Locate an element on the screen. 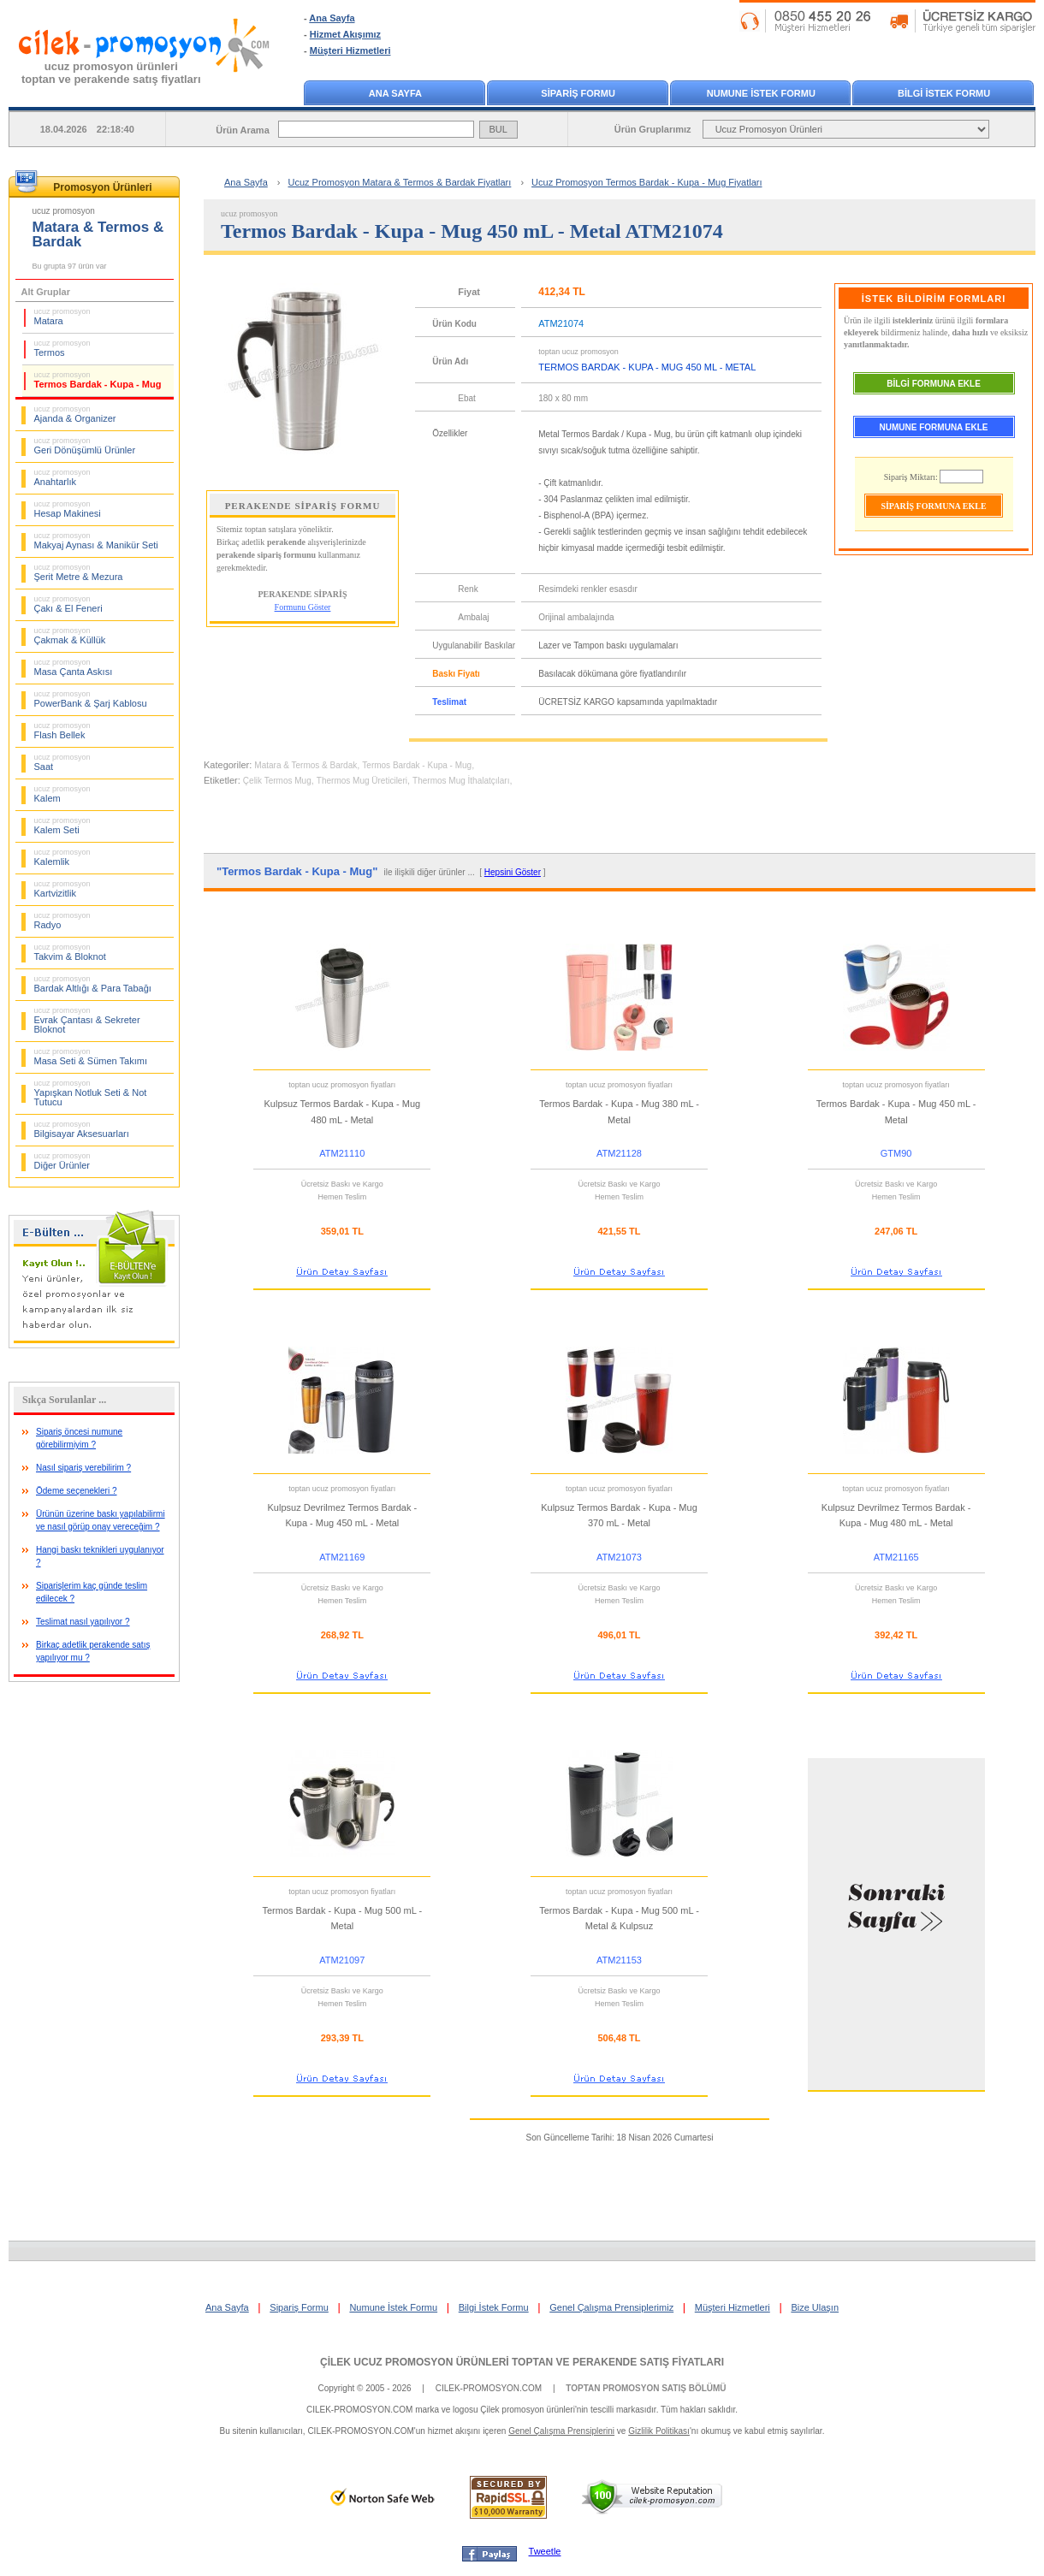 This screenshot has height=2576, width=1044. ANA SAYFA is located at coordinates (395, 93).